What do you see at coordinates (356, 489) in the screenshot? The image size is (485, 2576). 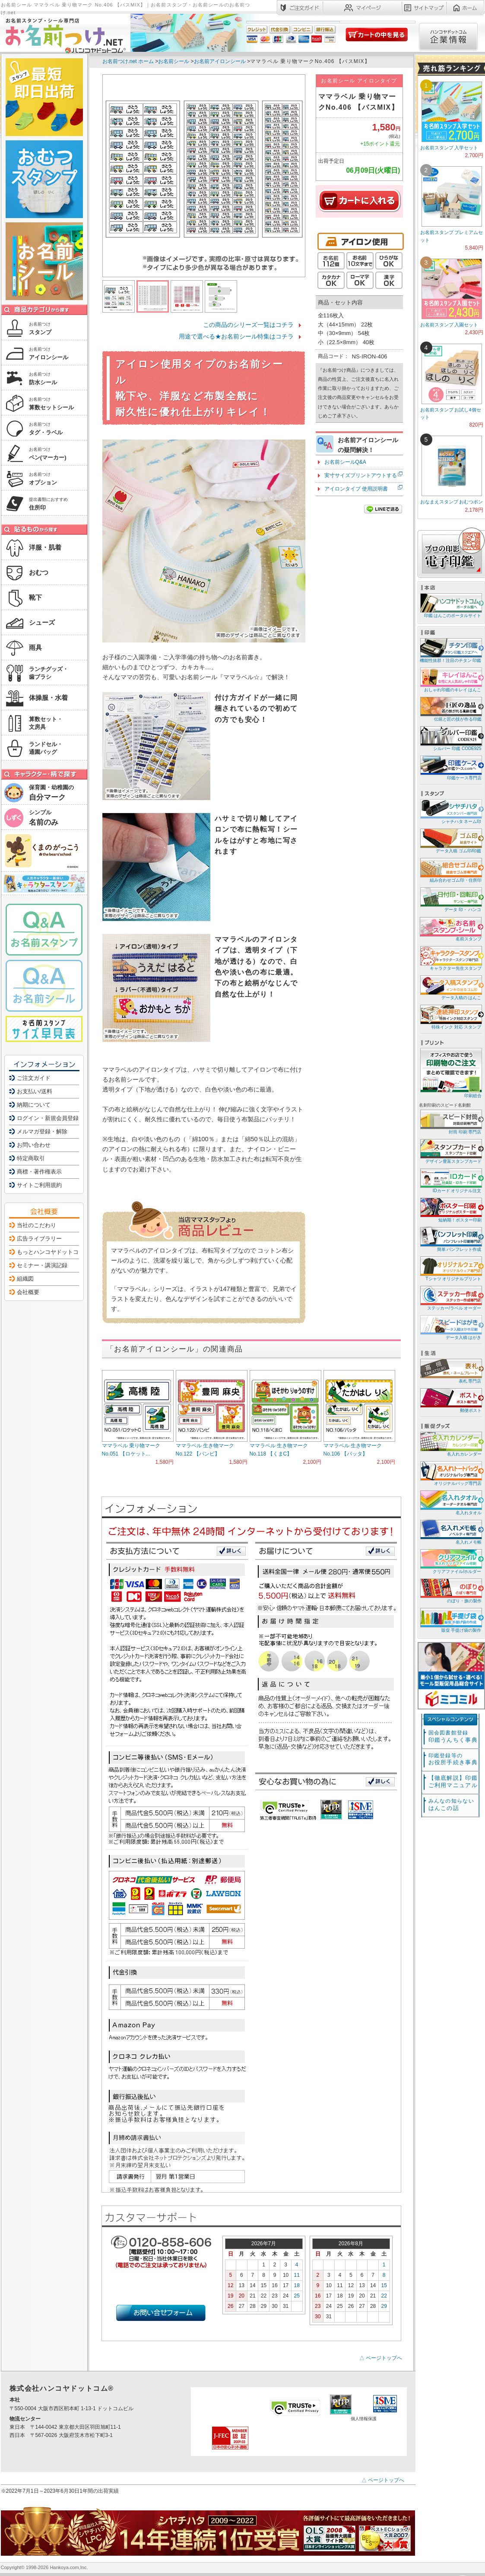 I see `アイロンタイプ 使用説明書` at bounding box center [356, 489].